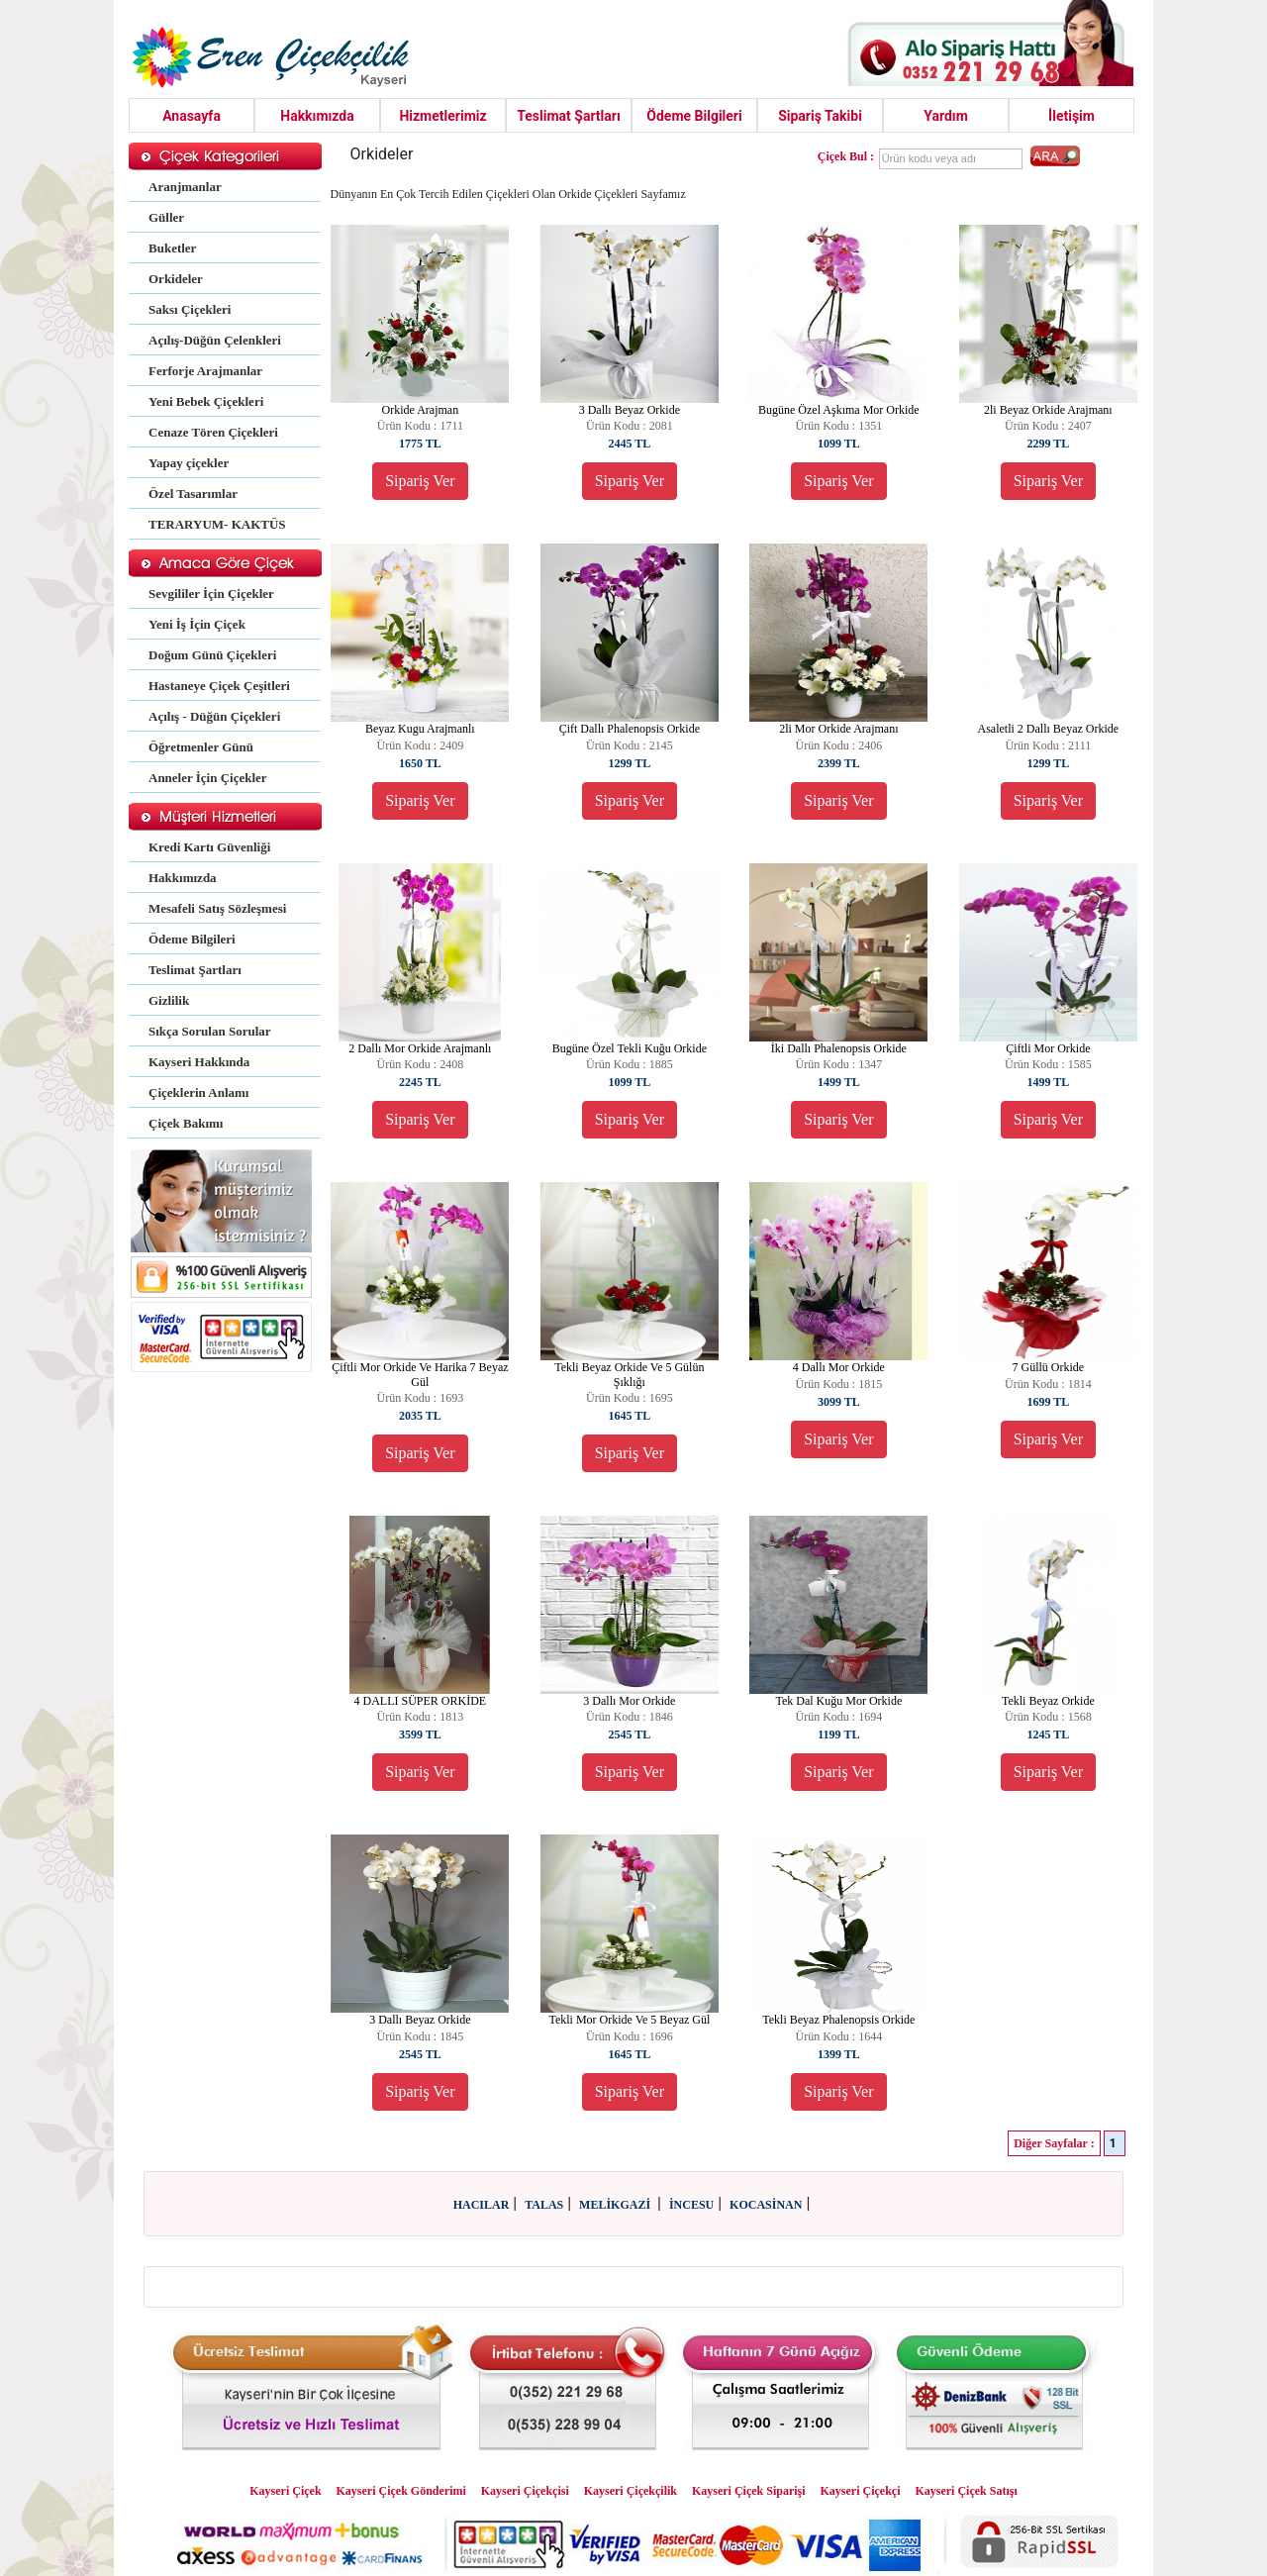  I want to click on Anasayfa, so click(191, 116).